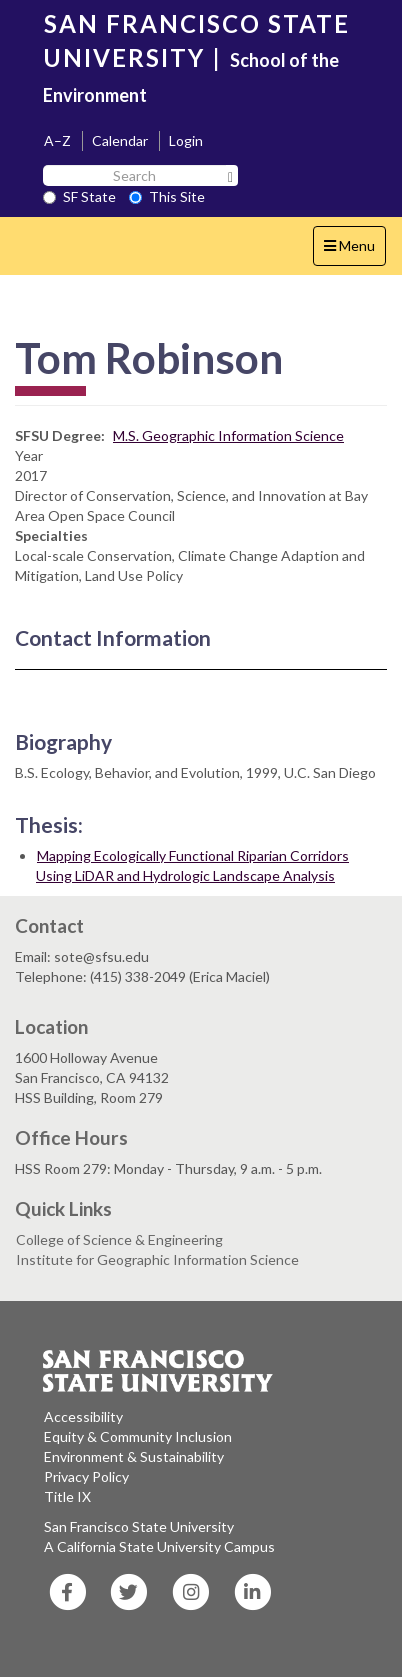 This screenshot has width=402, height=1677. What do you see at coordinates (134, 1456) in the screenshot?
I see `Environment & Sustainability` at bounding box center [134, 1456].